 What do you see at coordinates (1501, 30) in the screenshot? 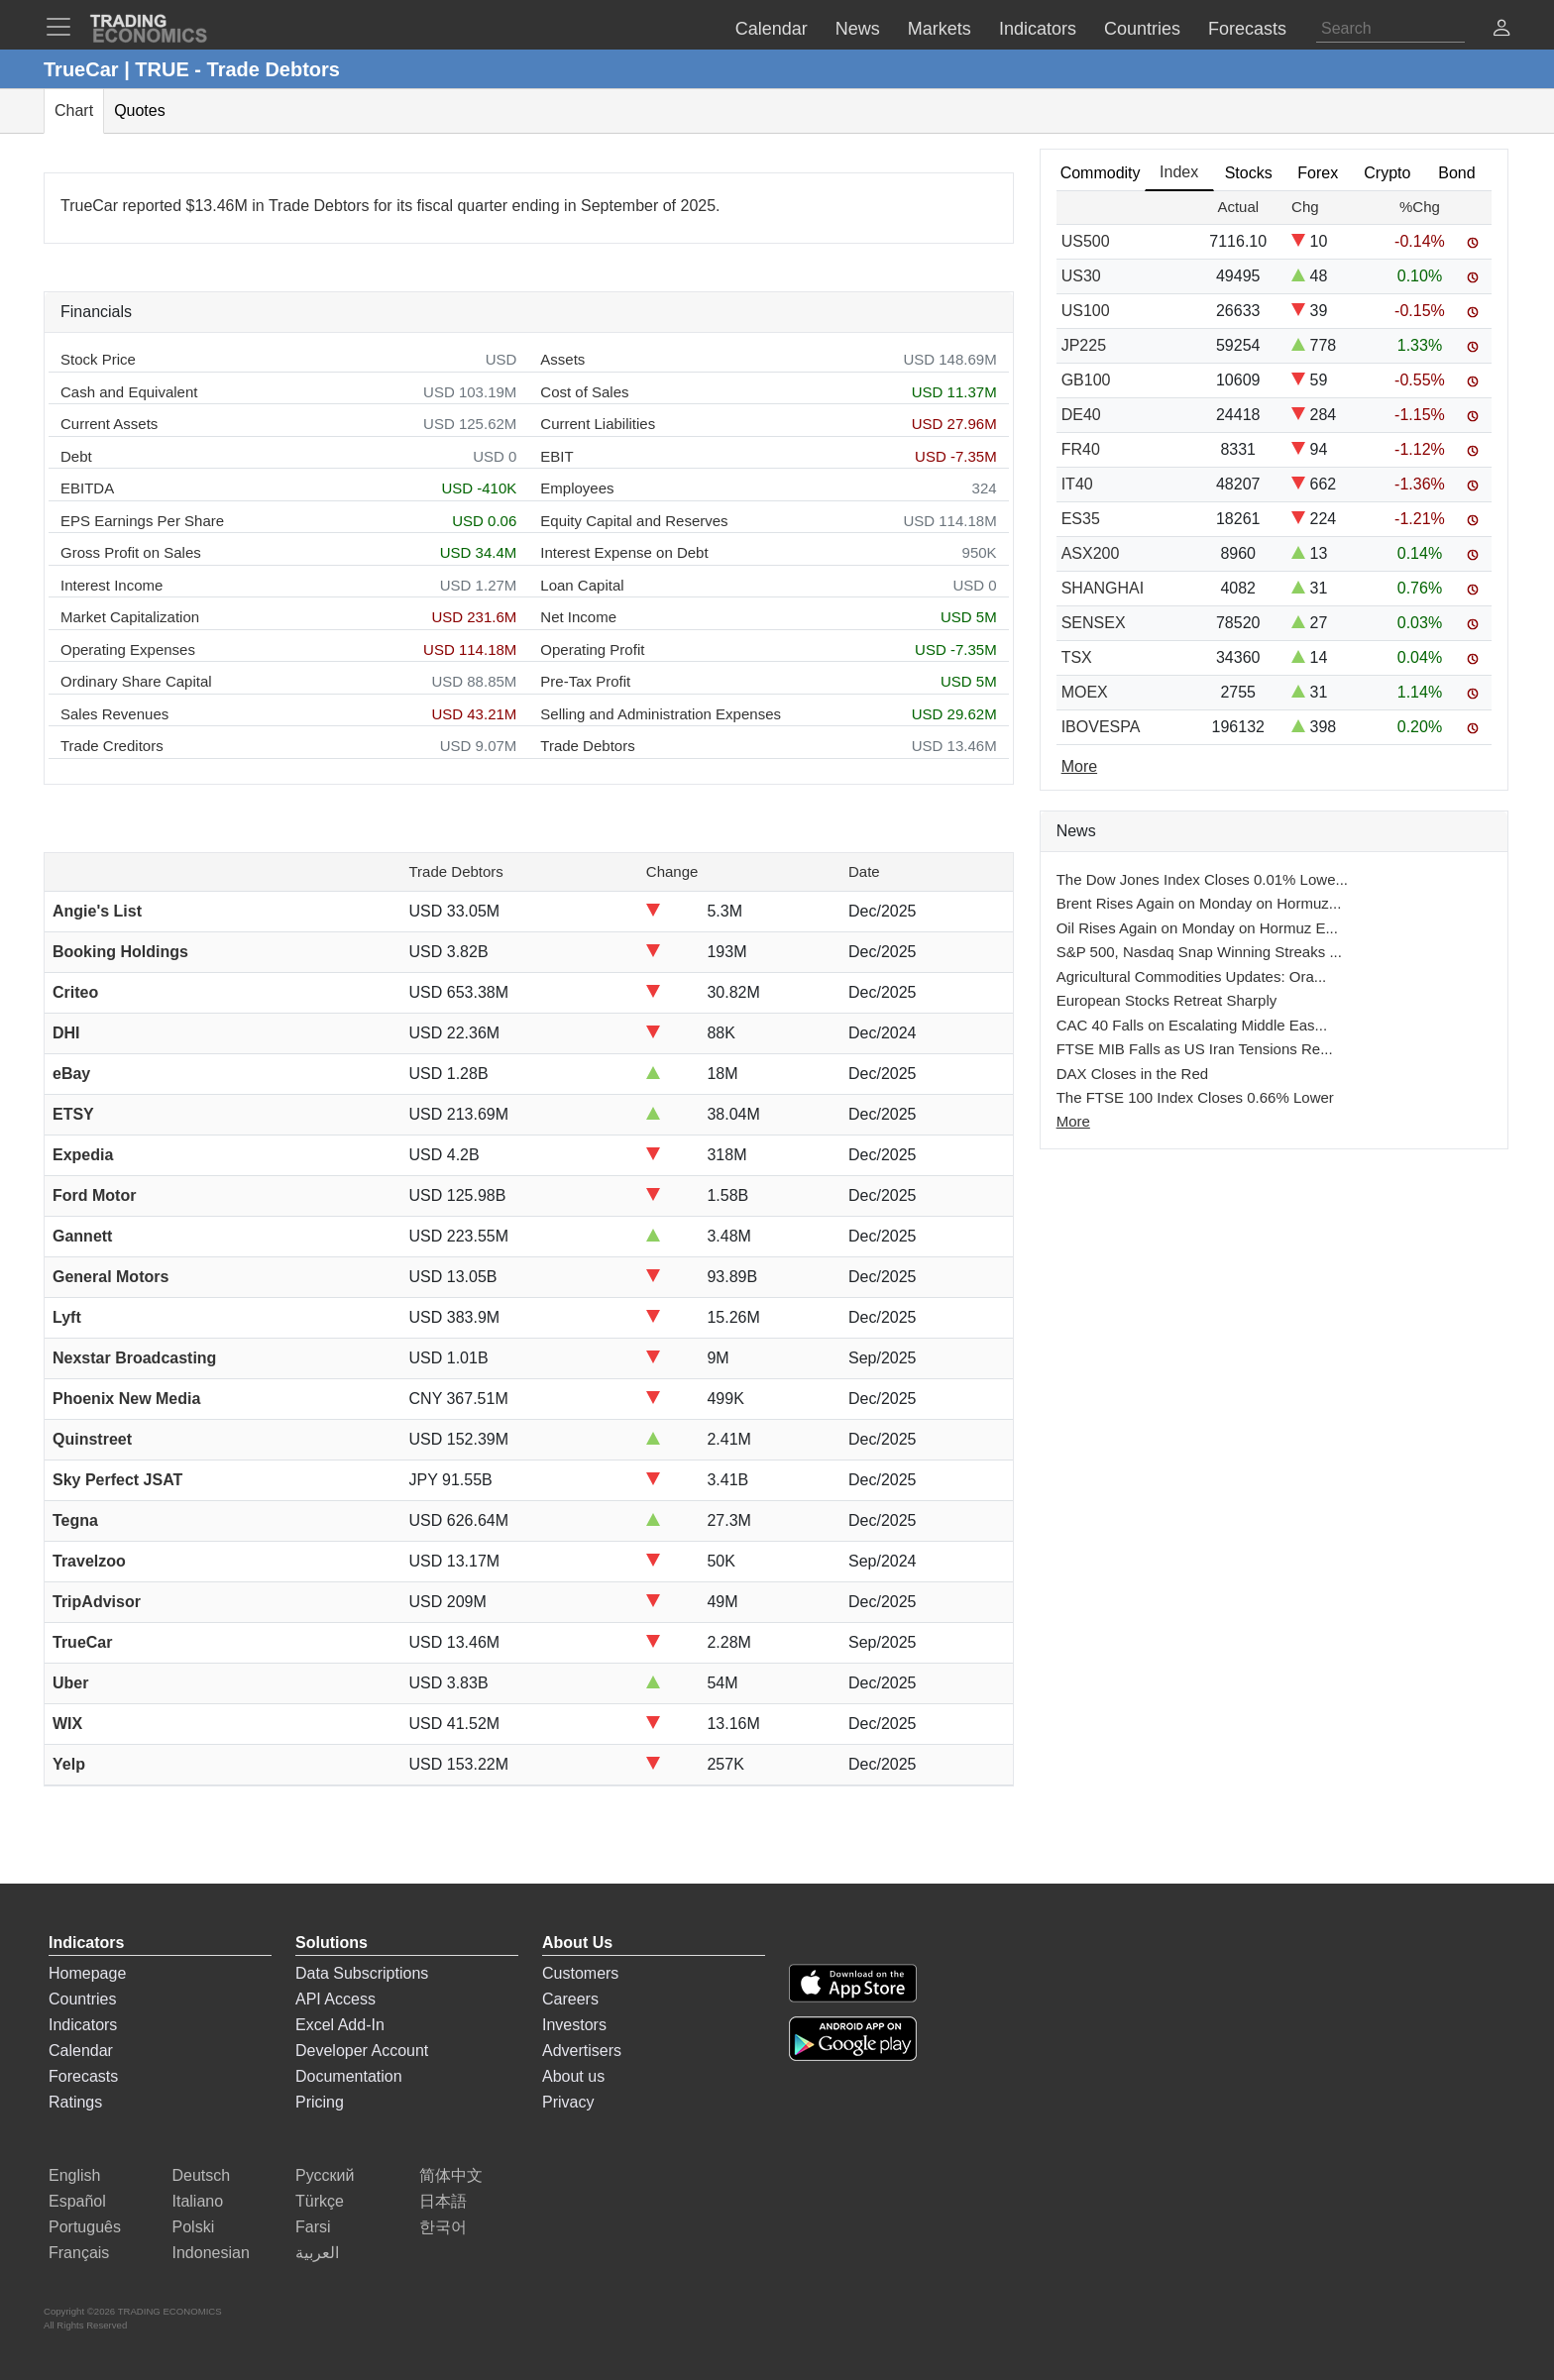
I see `[button]` at bounding box center [1501, 30].